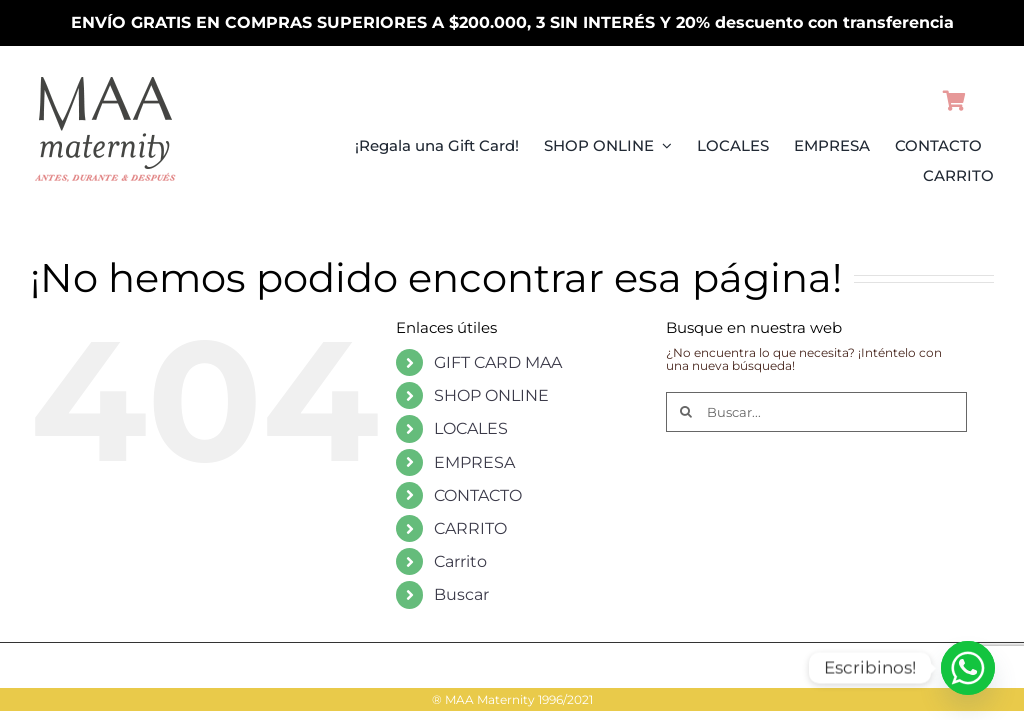 Image resolution: width=1024 pixels, height=720 pixels. What do you see at coordinates (686, 412) in the screenshot?
I see `[Buscar]` at bounding box center [686, 412].